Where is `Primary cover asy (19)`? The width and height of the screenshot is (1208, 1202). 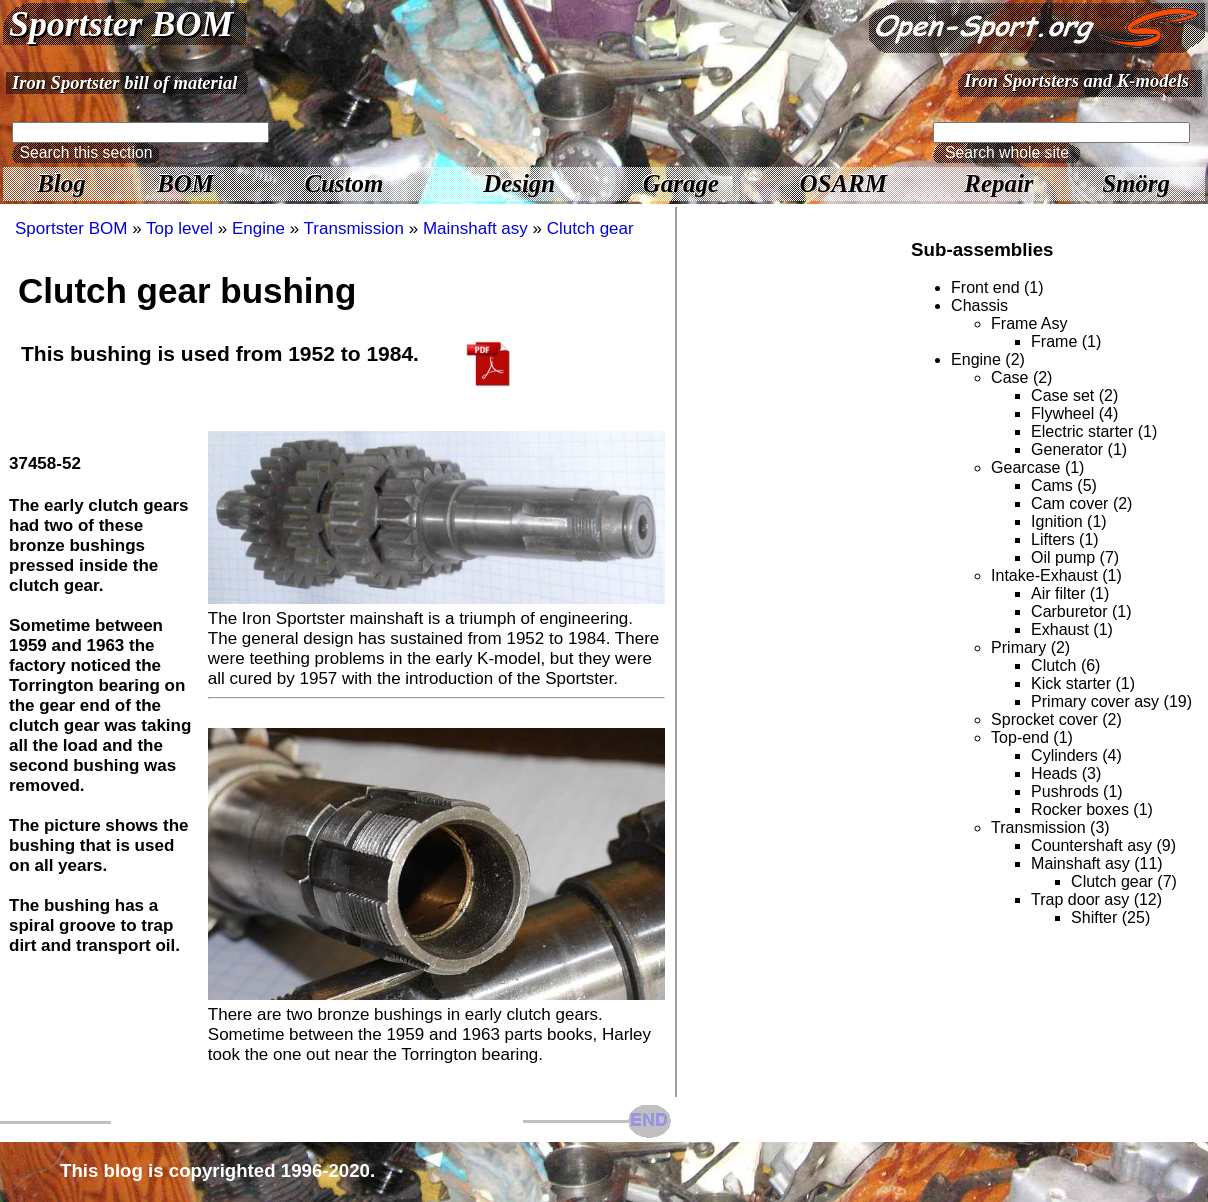 Primary cover asy (19) is located at coordinates (1111, 701).